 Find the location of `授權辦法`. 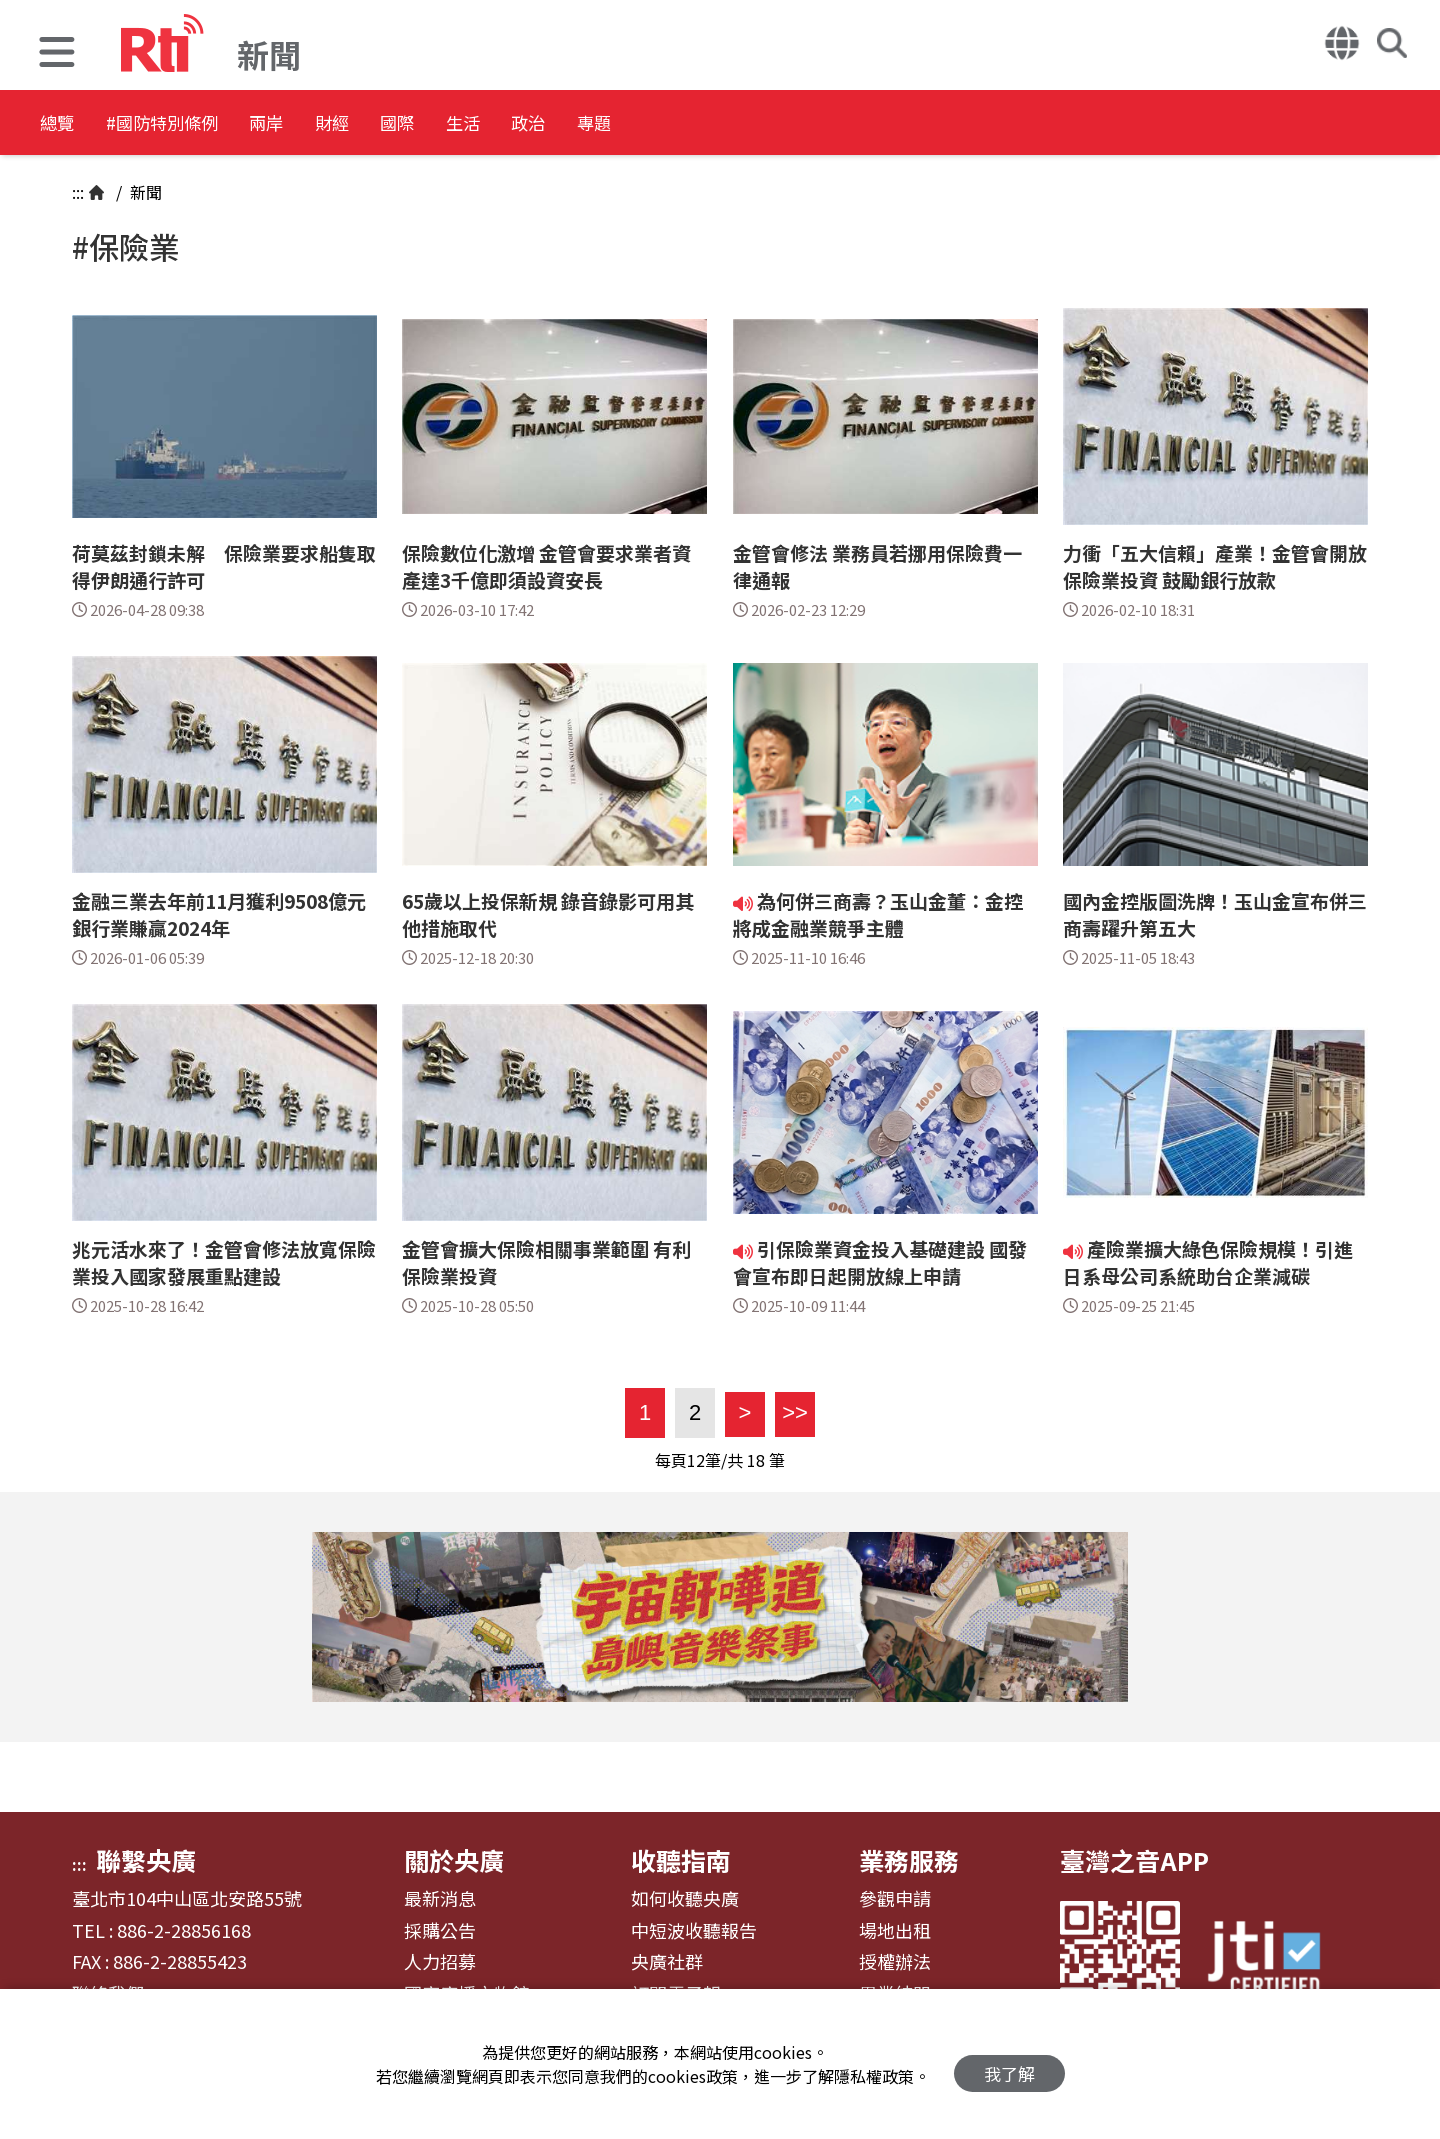

授權辦法 is located at coordinates (895, 1962).